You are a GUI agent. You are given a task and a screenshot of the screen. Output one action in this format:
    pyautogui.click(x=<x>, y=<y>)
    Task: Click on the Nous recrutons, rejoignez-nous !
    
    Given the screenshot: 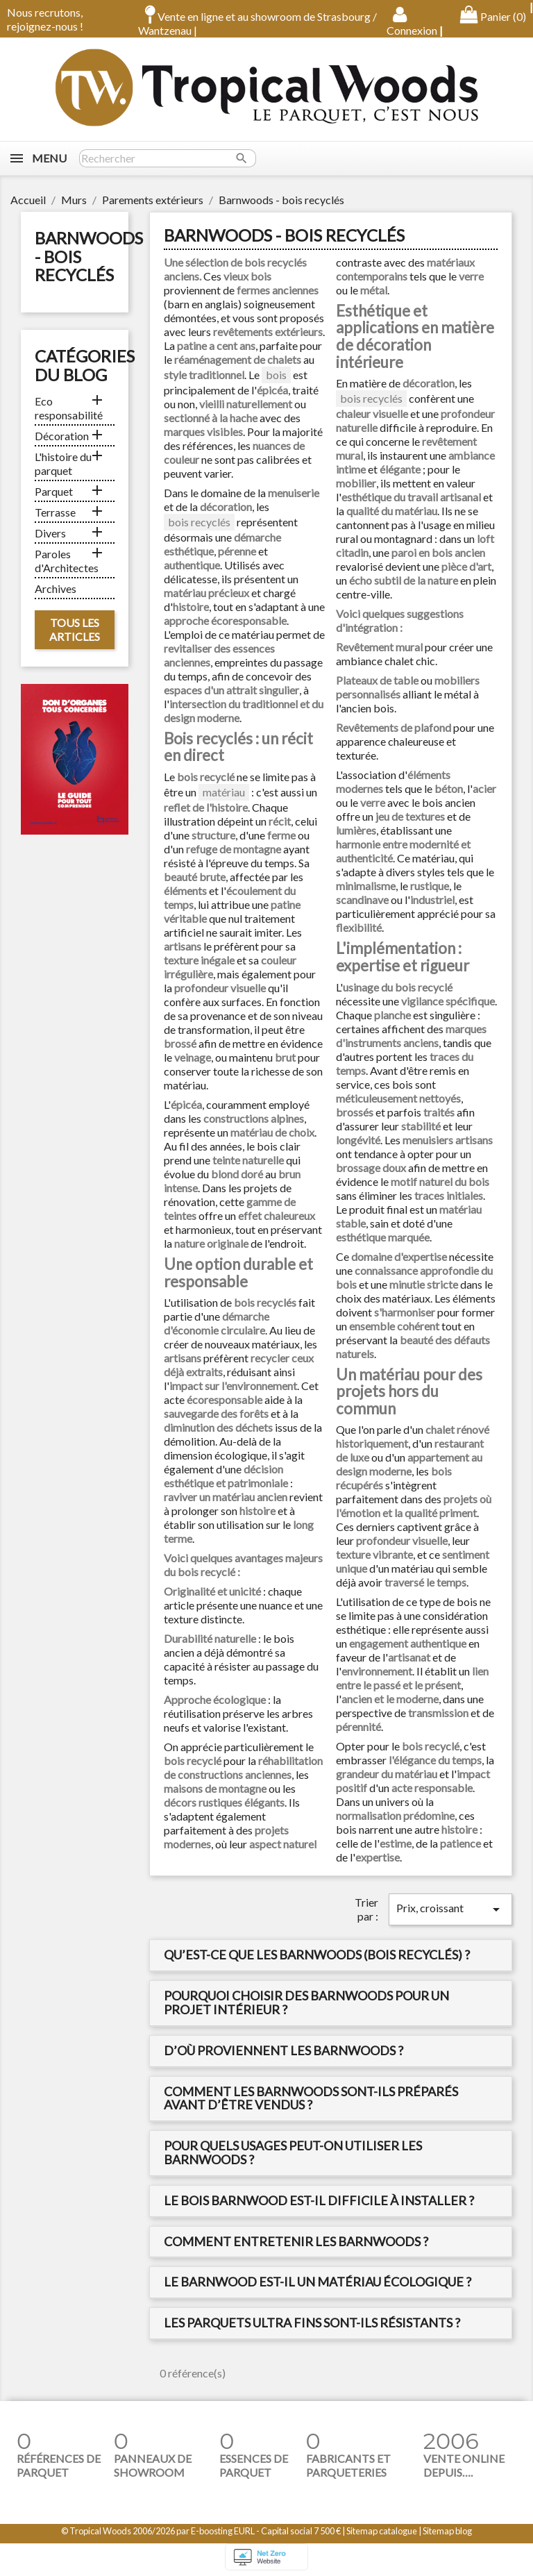 What is the action you would take?
    pyautogui.click(x=45, y=19)
    